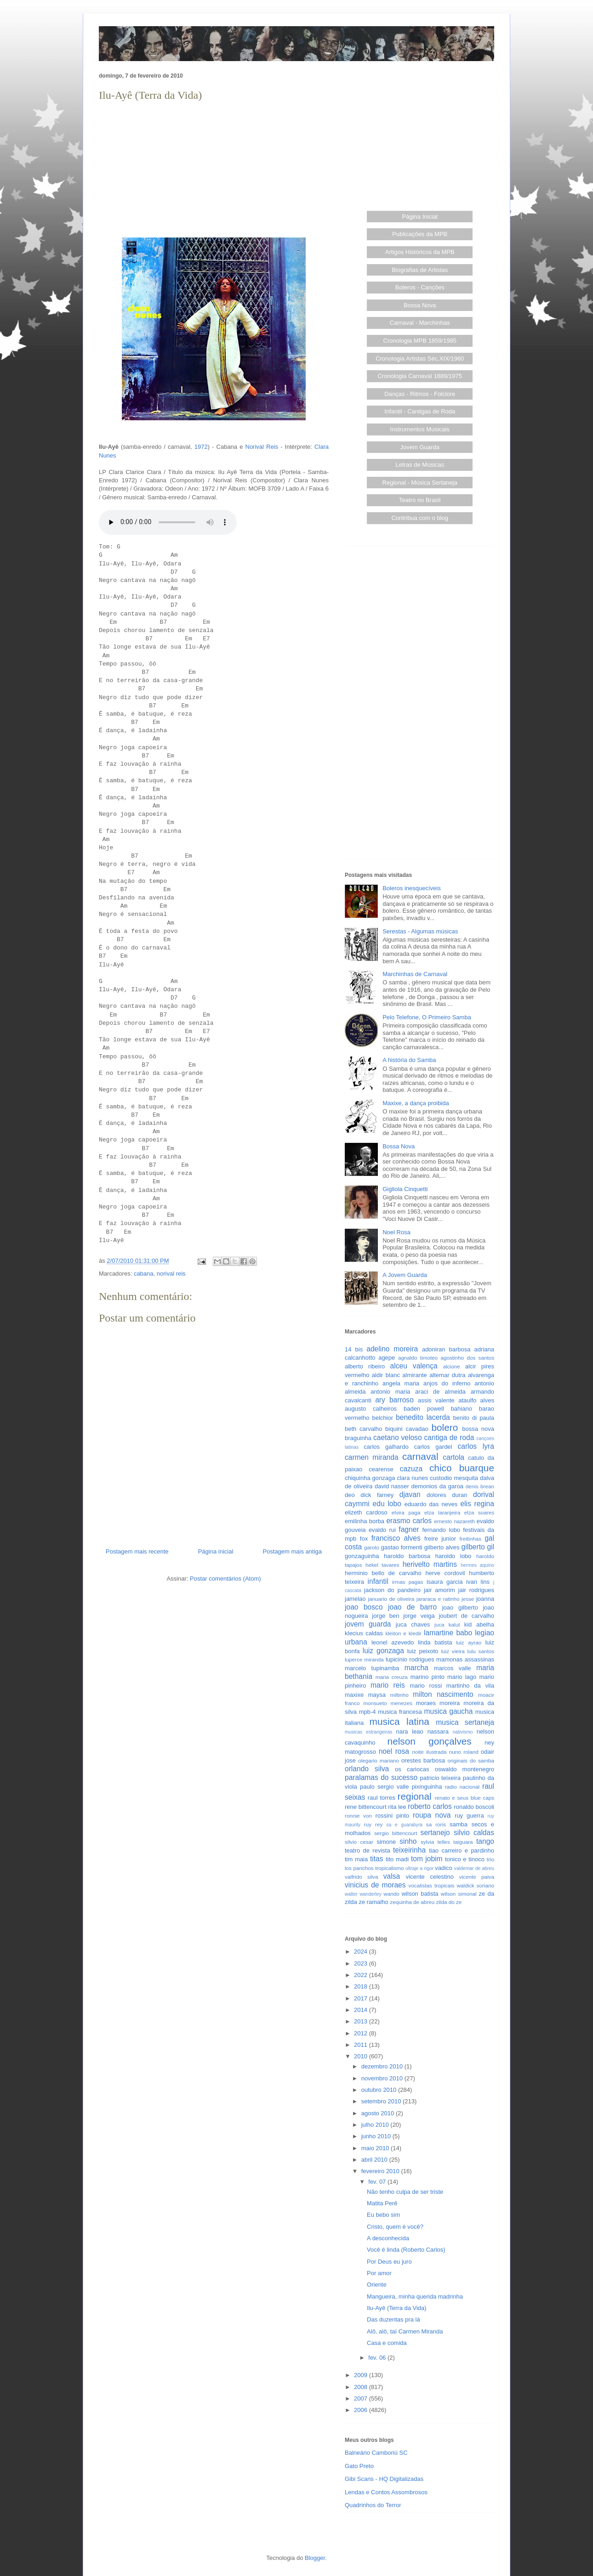  Describe the element at coordinates (465, 1659) in the screenshot. I see `mamonas assassinas` at that location.